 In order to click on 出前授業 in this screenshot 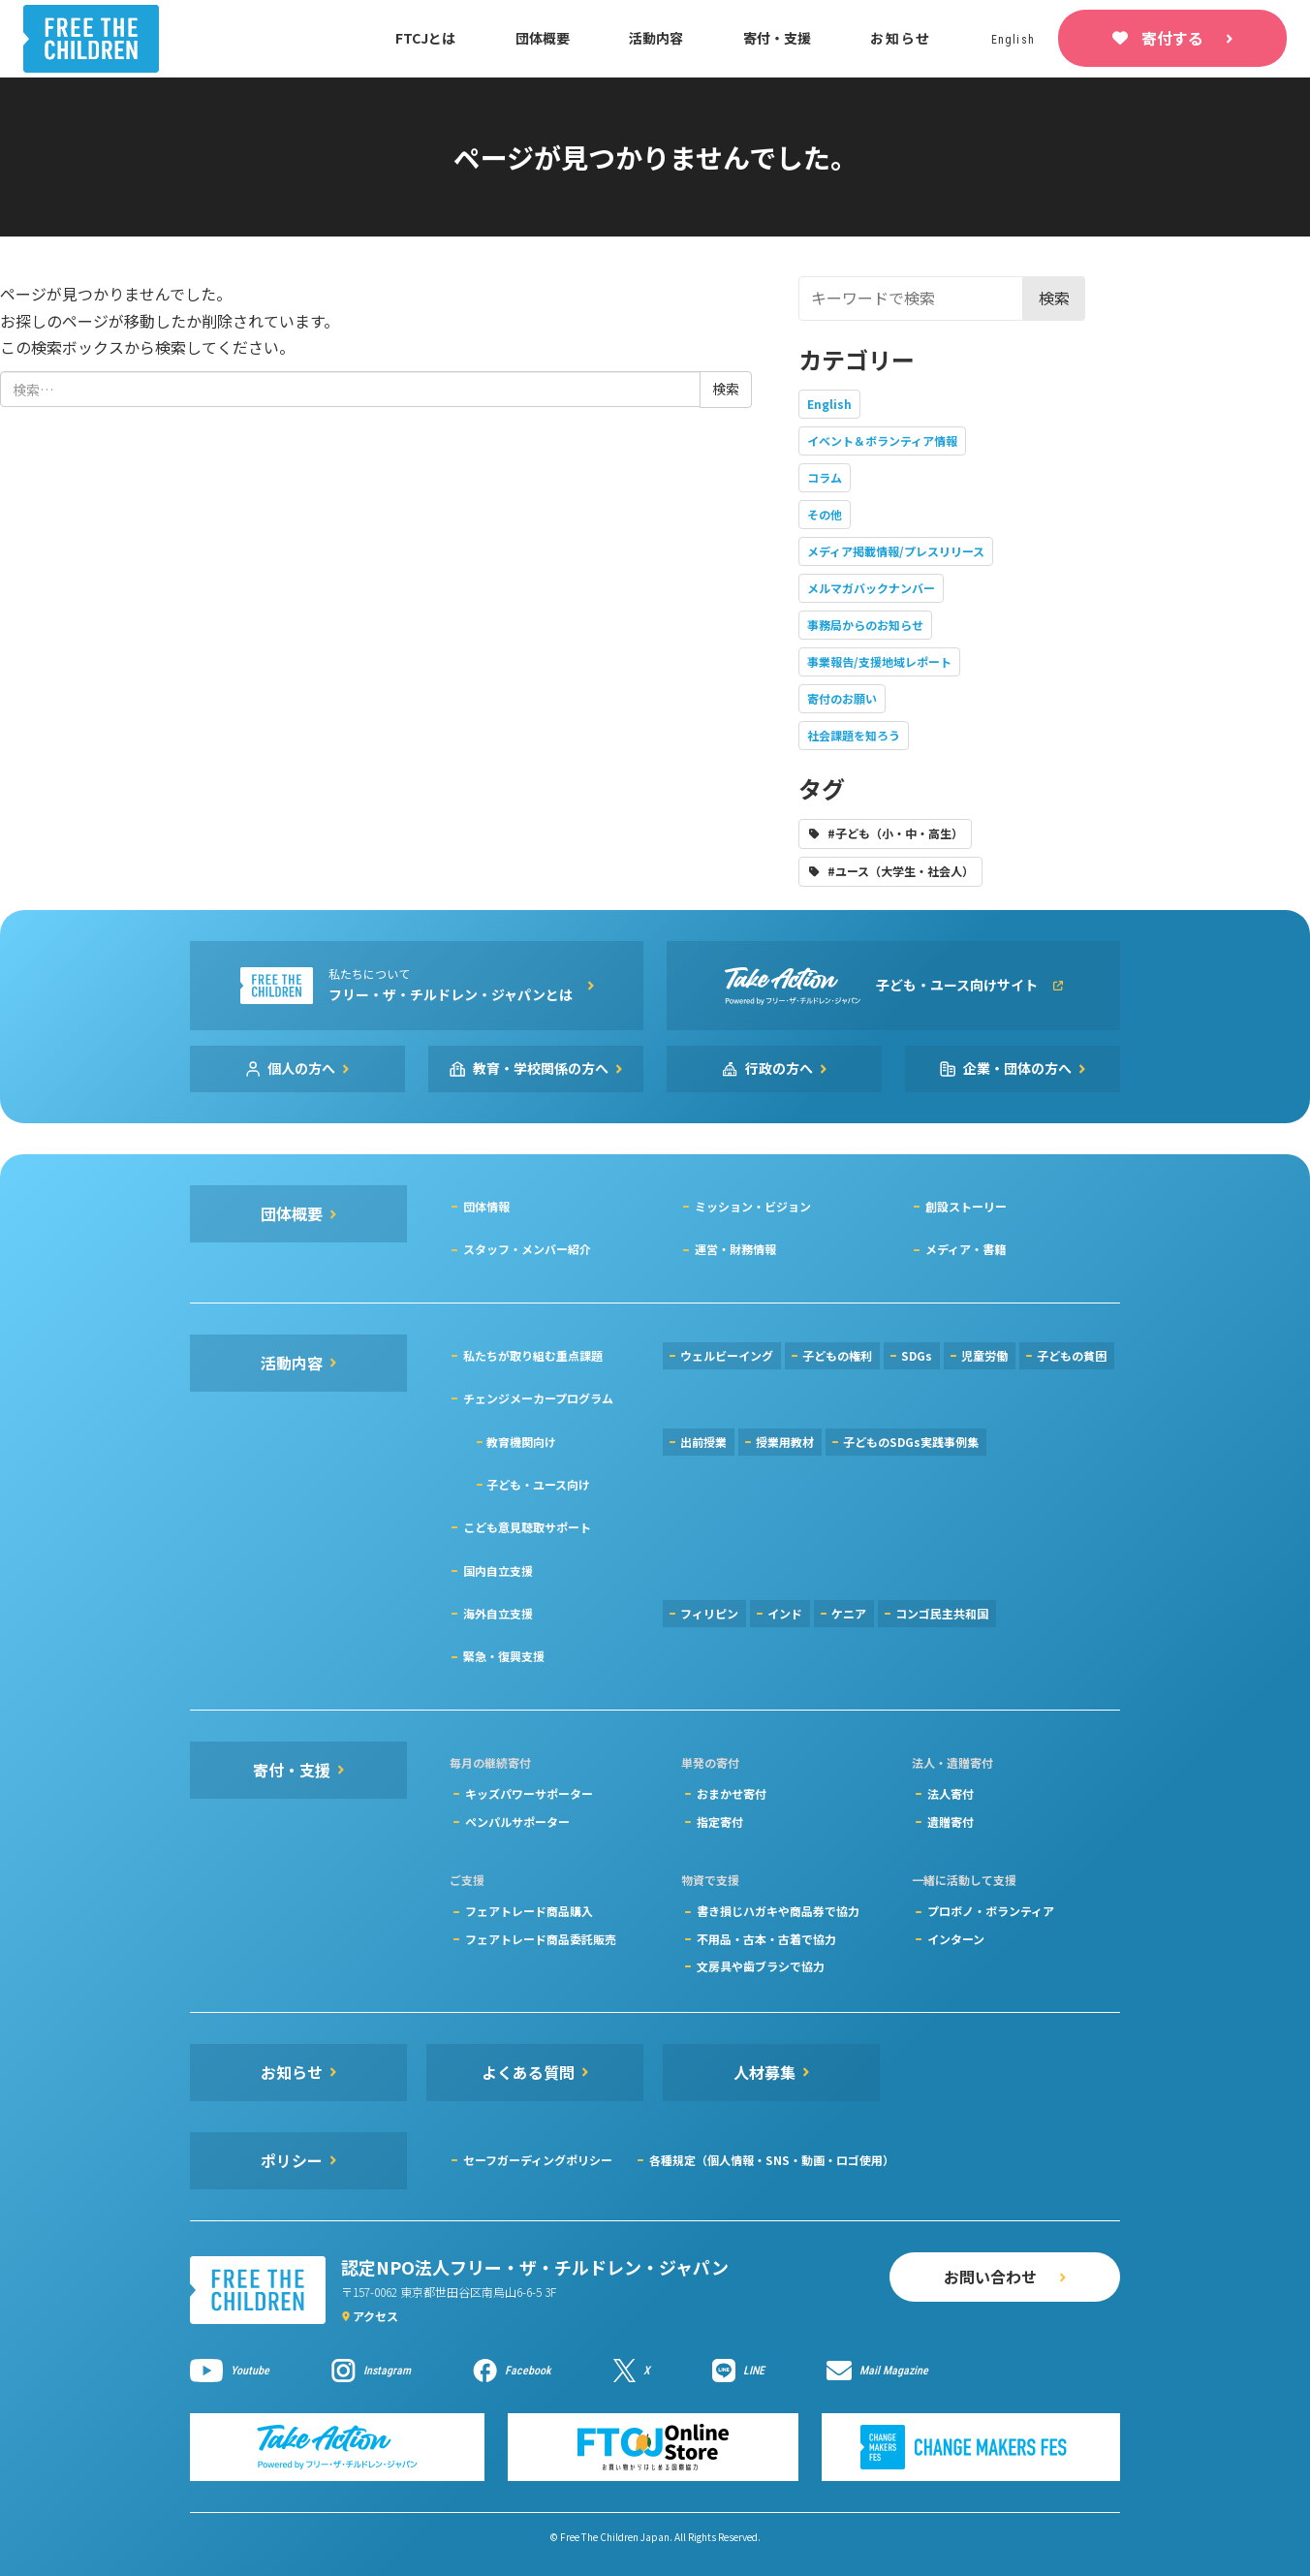, I will do `click(703, 1441)`.